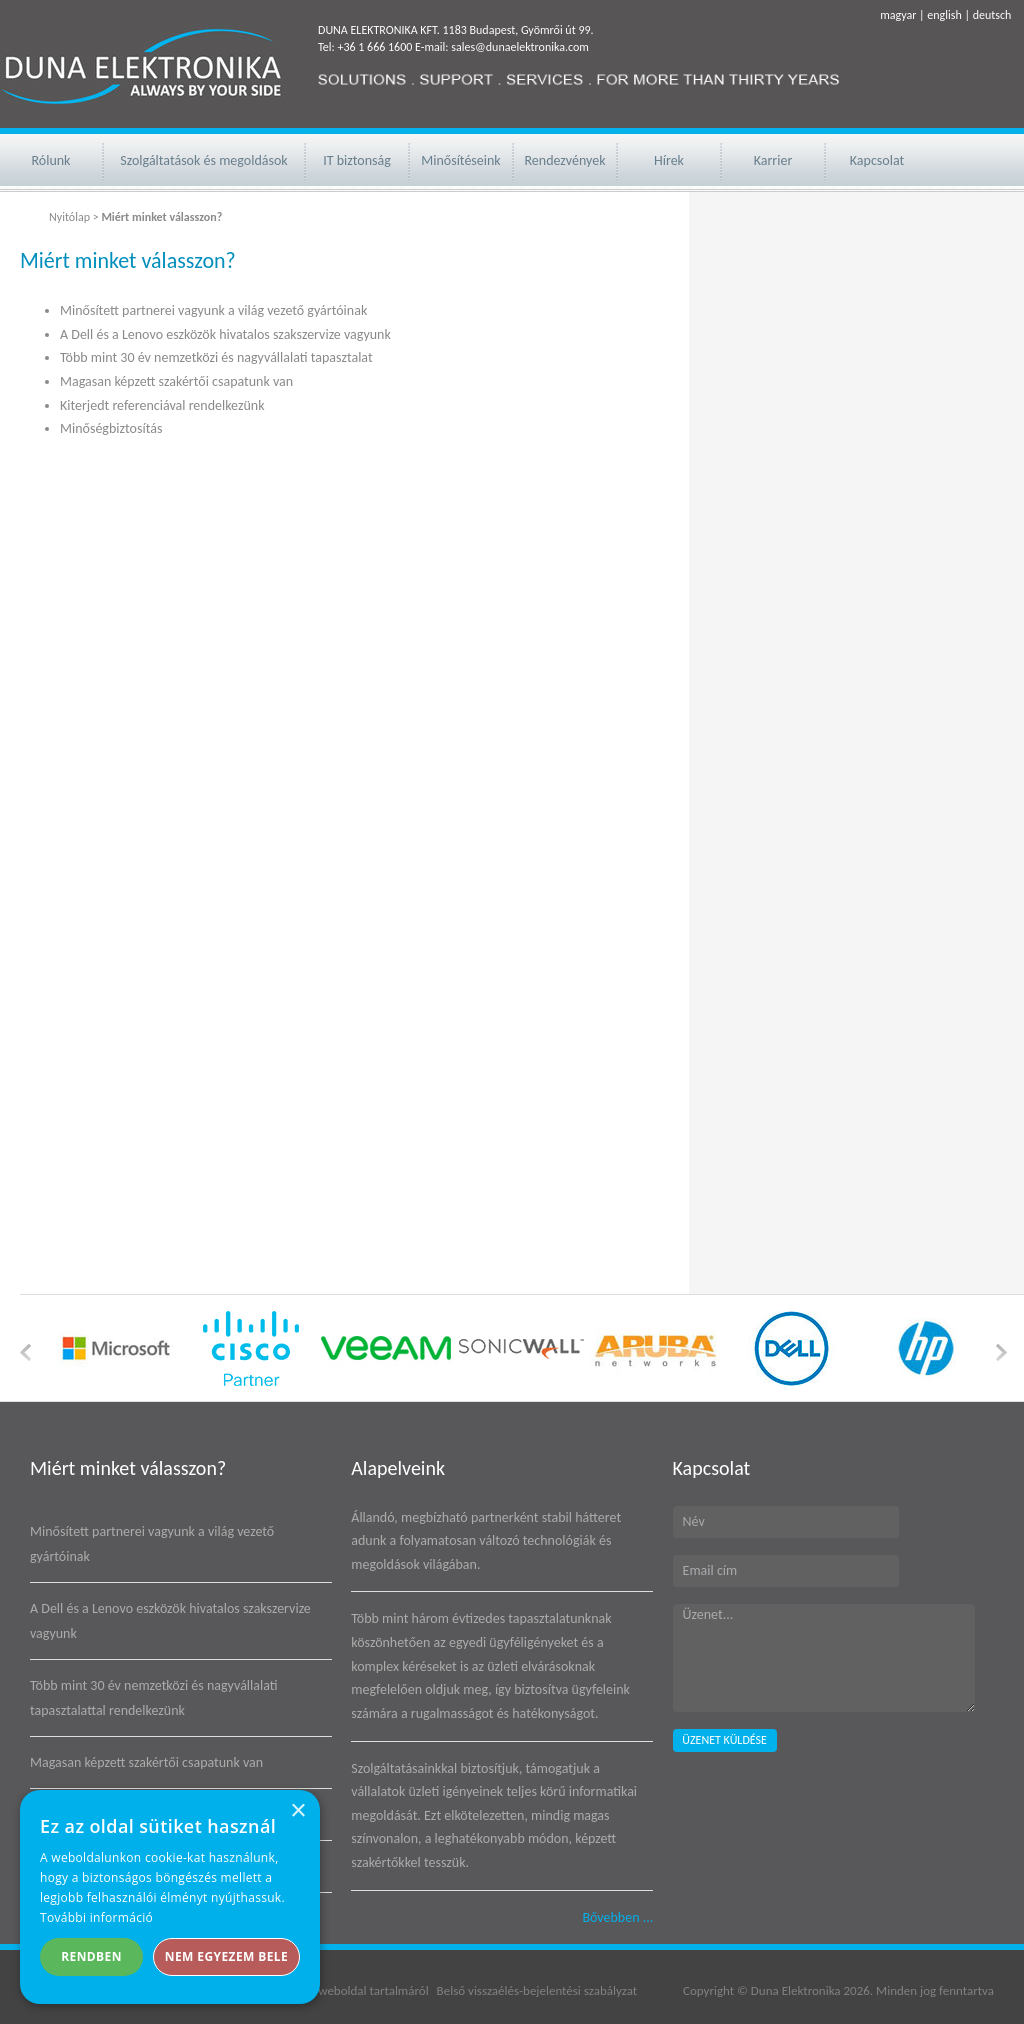  Describe the element at coordinates (357, 160) in the screenshot. I see `IT biztonság` at that location.